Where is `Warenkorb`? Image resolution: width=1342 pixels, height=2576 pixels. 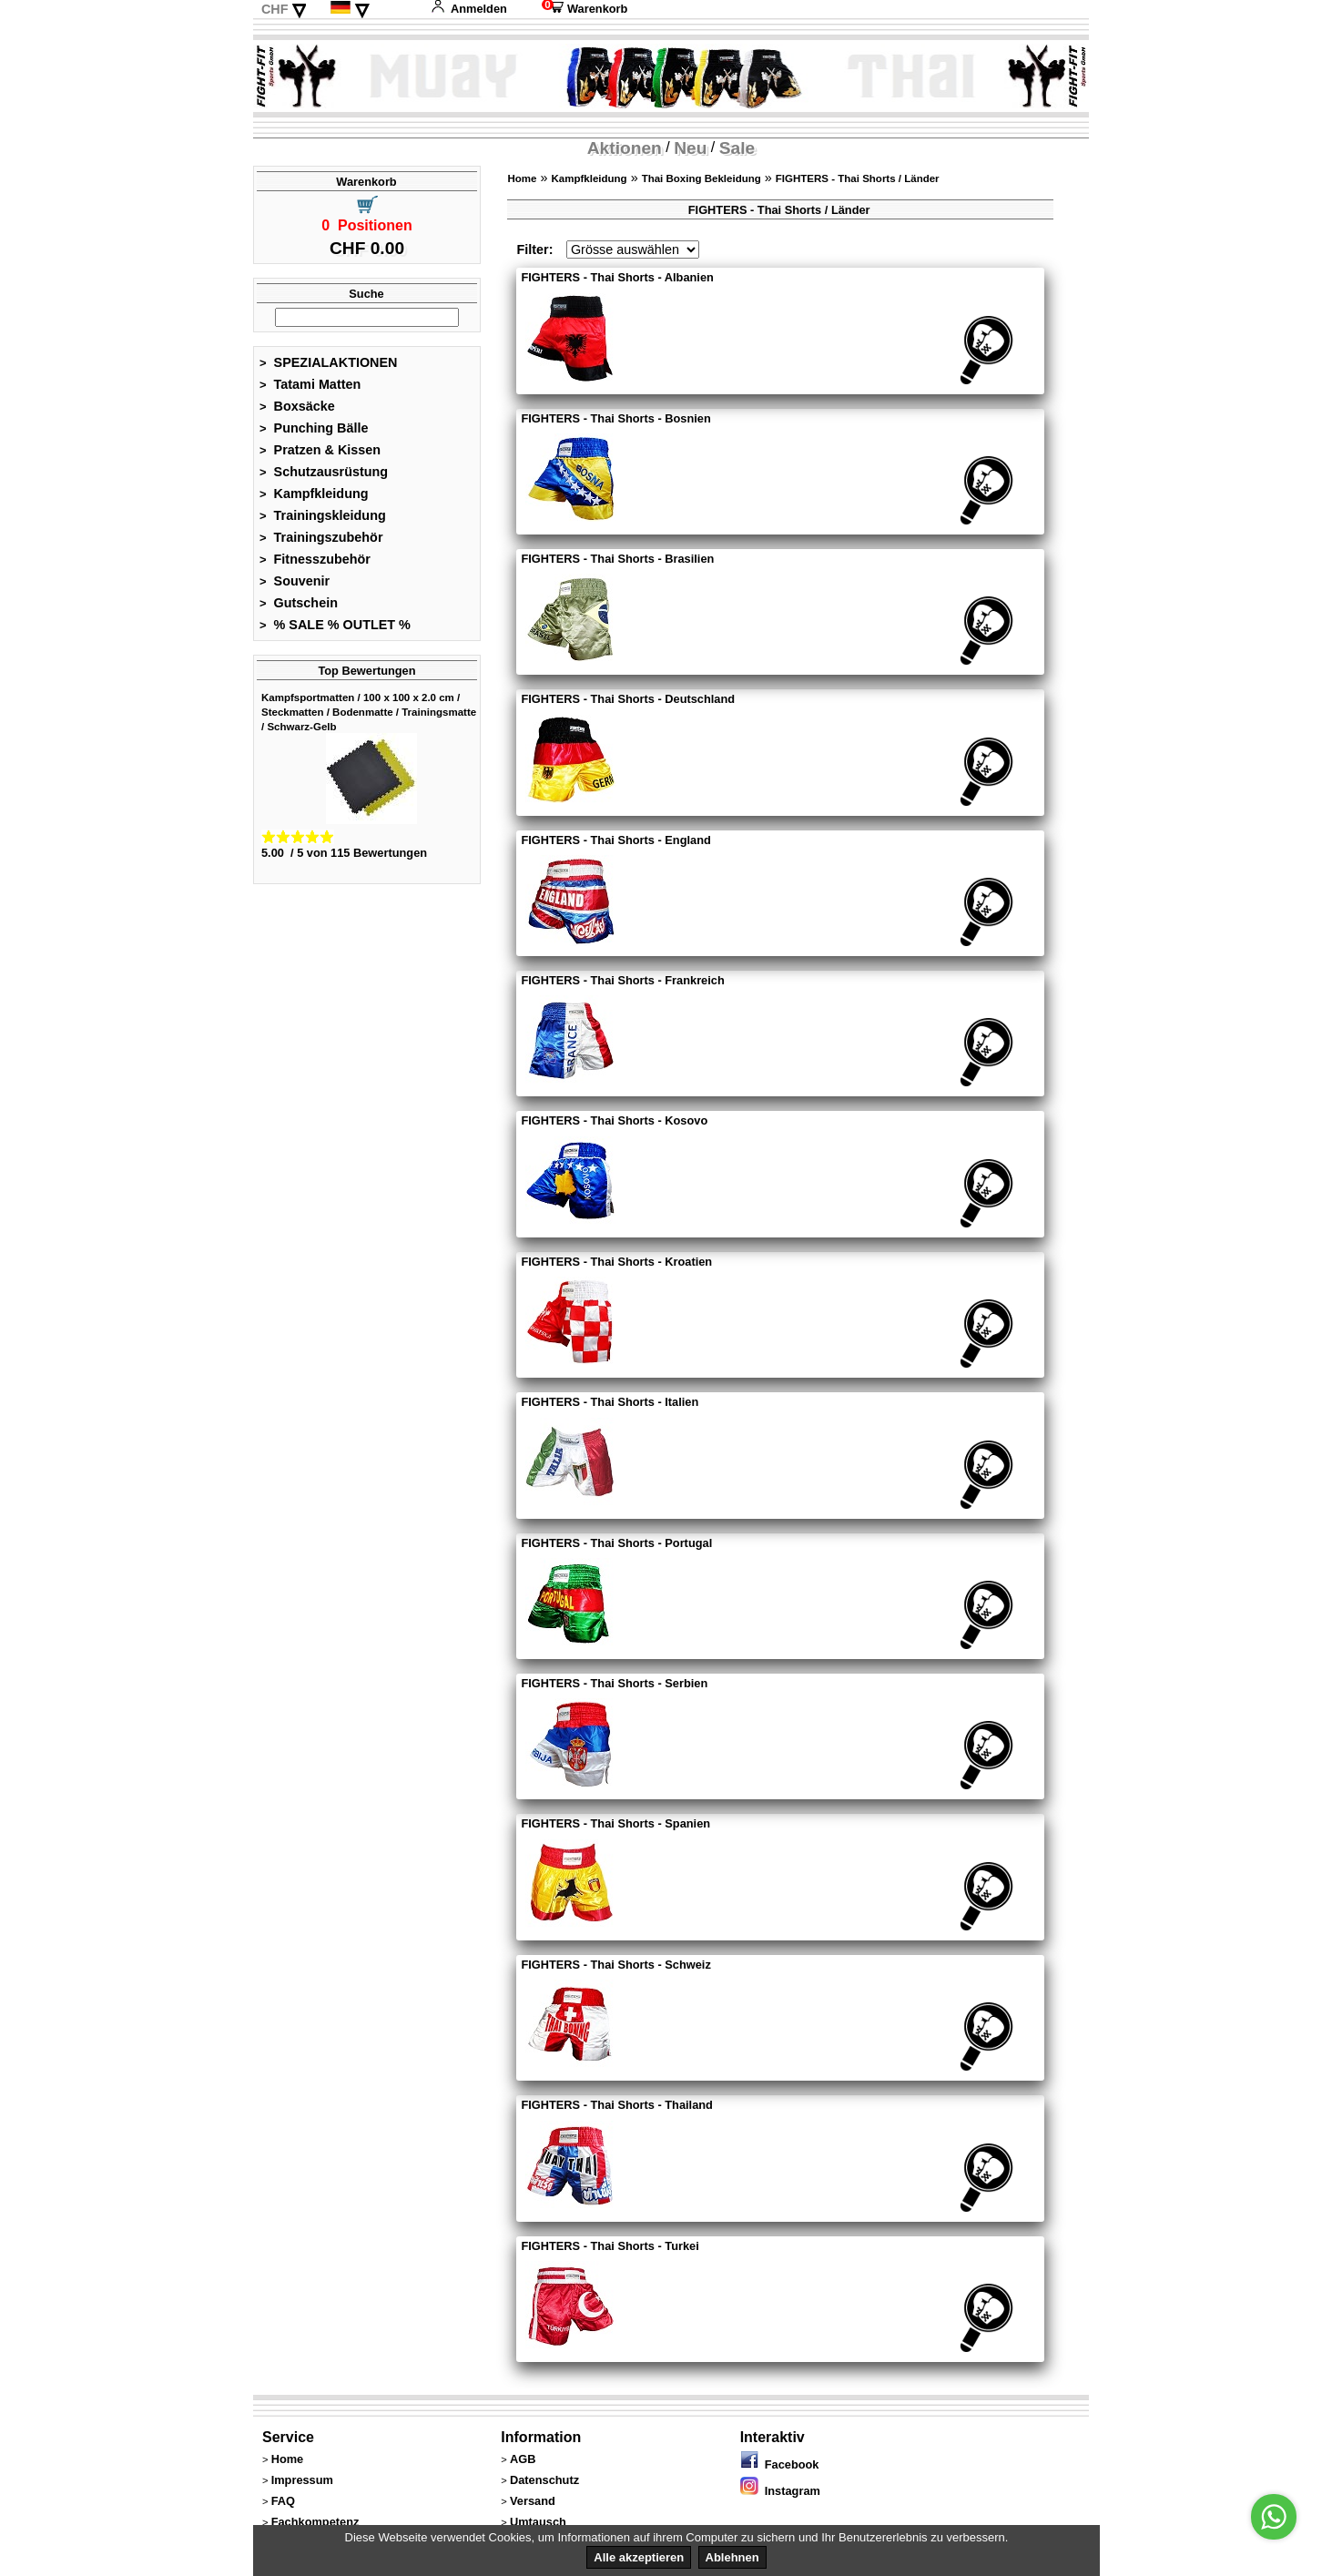 Warenkorb is located at coordinates (584, 8).